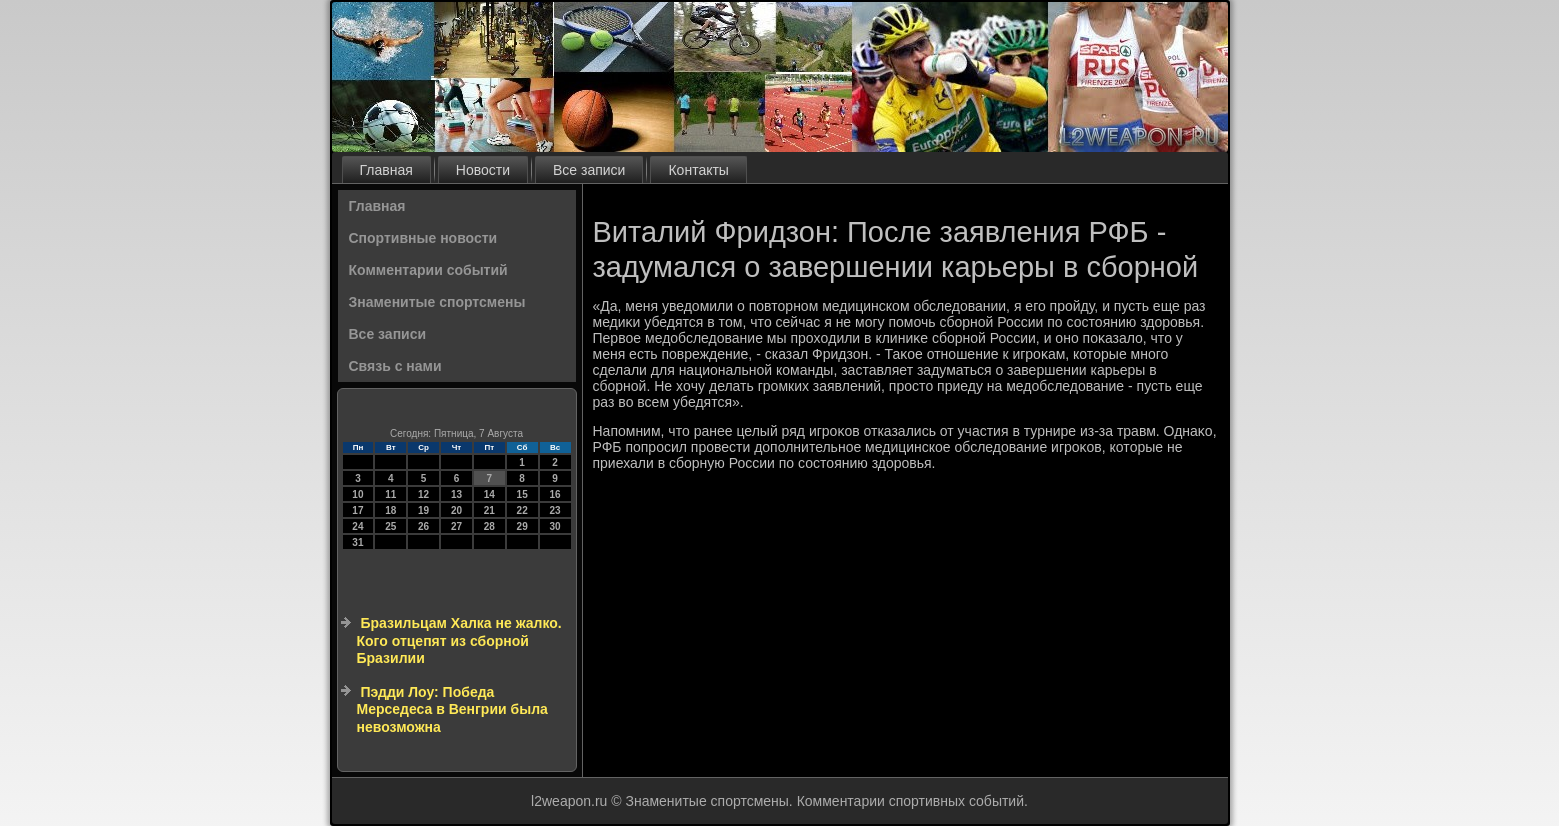 The image size is (1559, 826). Describe the element at coordinates (437, 302) in the screenshot. I see `Знаменитые спортсмены` at that location.